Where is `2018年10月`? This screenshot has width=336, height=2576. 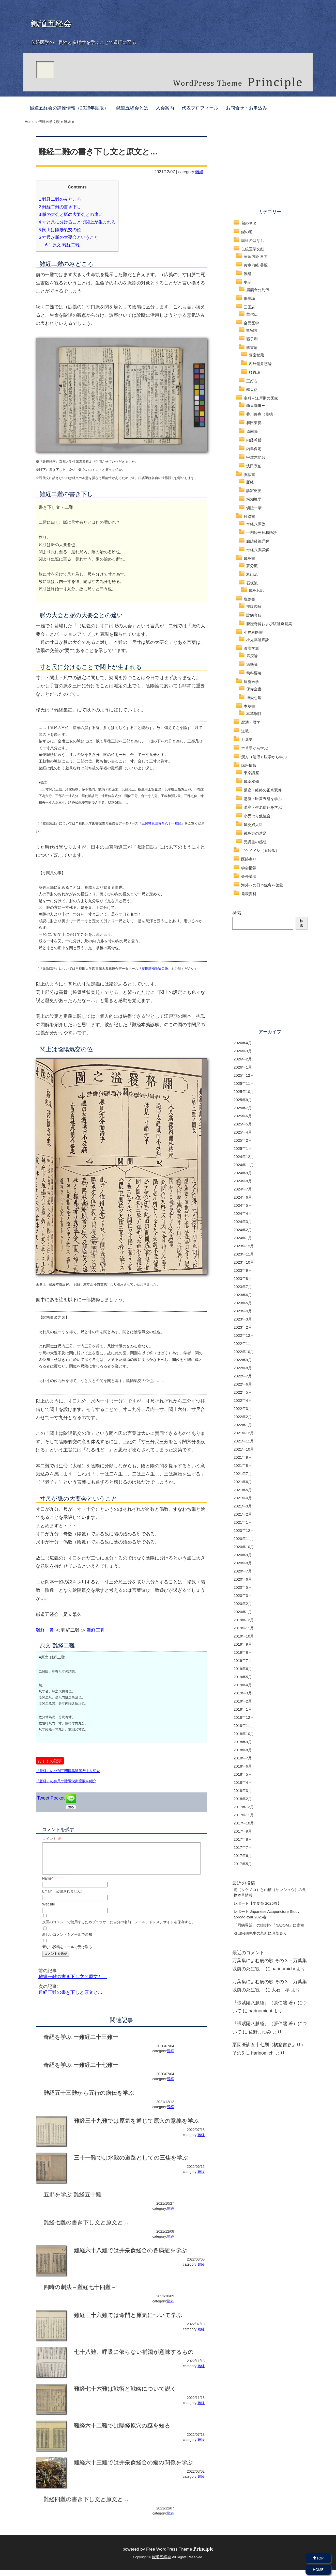
2018年10月 is located at coordinates (244, 1733).